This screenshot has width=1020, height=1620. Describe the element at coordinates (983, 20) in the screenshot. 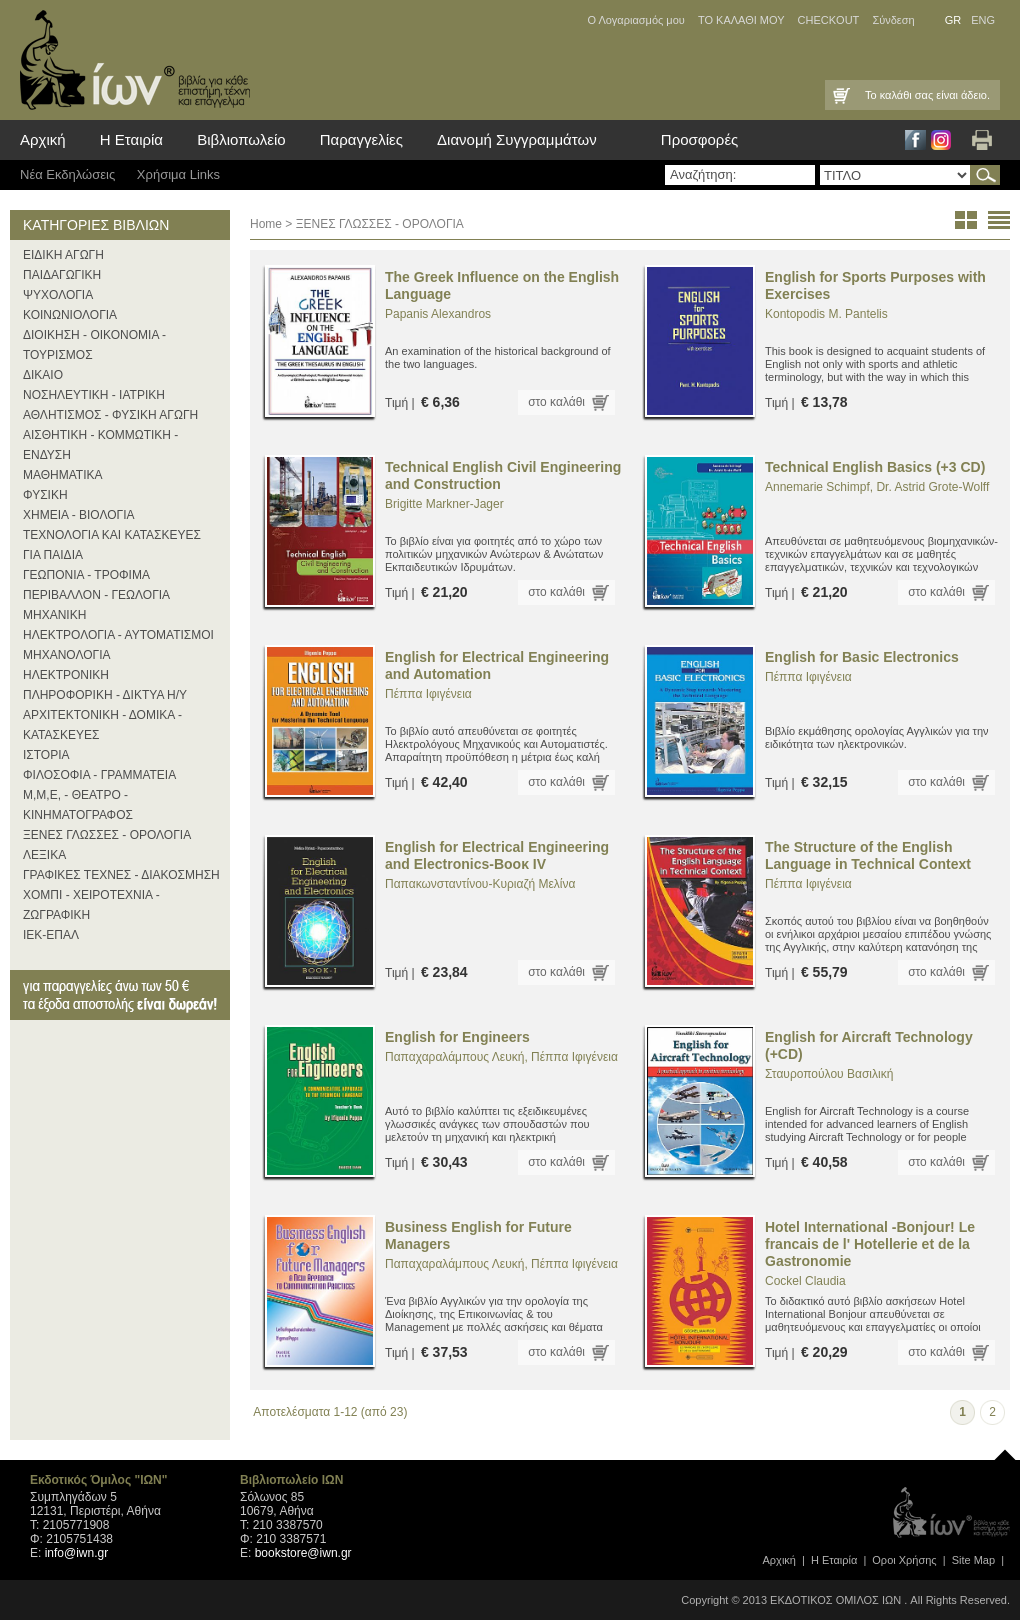

I see `ENG` at that location.